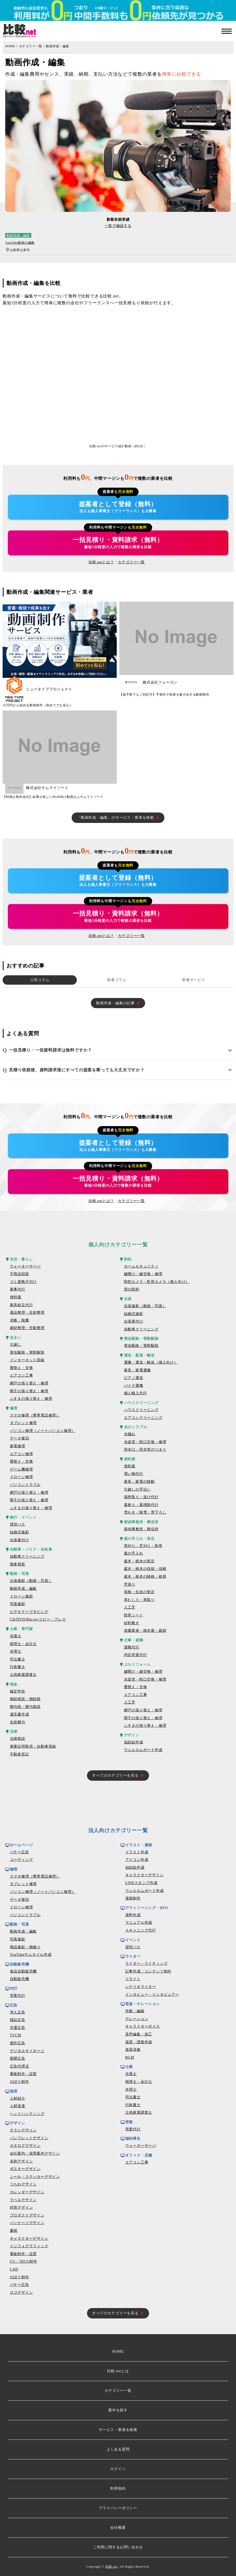 Image resolution: width=236 pixels, height=2576 pixels. What do you see at coordinates (135, 2011) in the screenshot?
I see `作曲・編曲` at bounding box center [135, 2011].